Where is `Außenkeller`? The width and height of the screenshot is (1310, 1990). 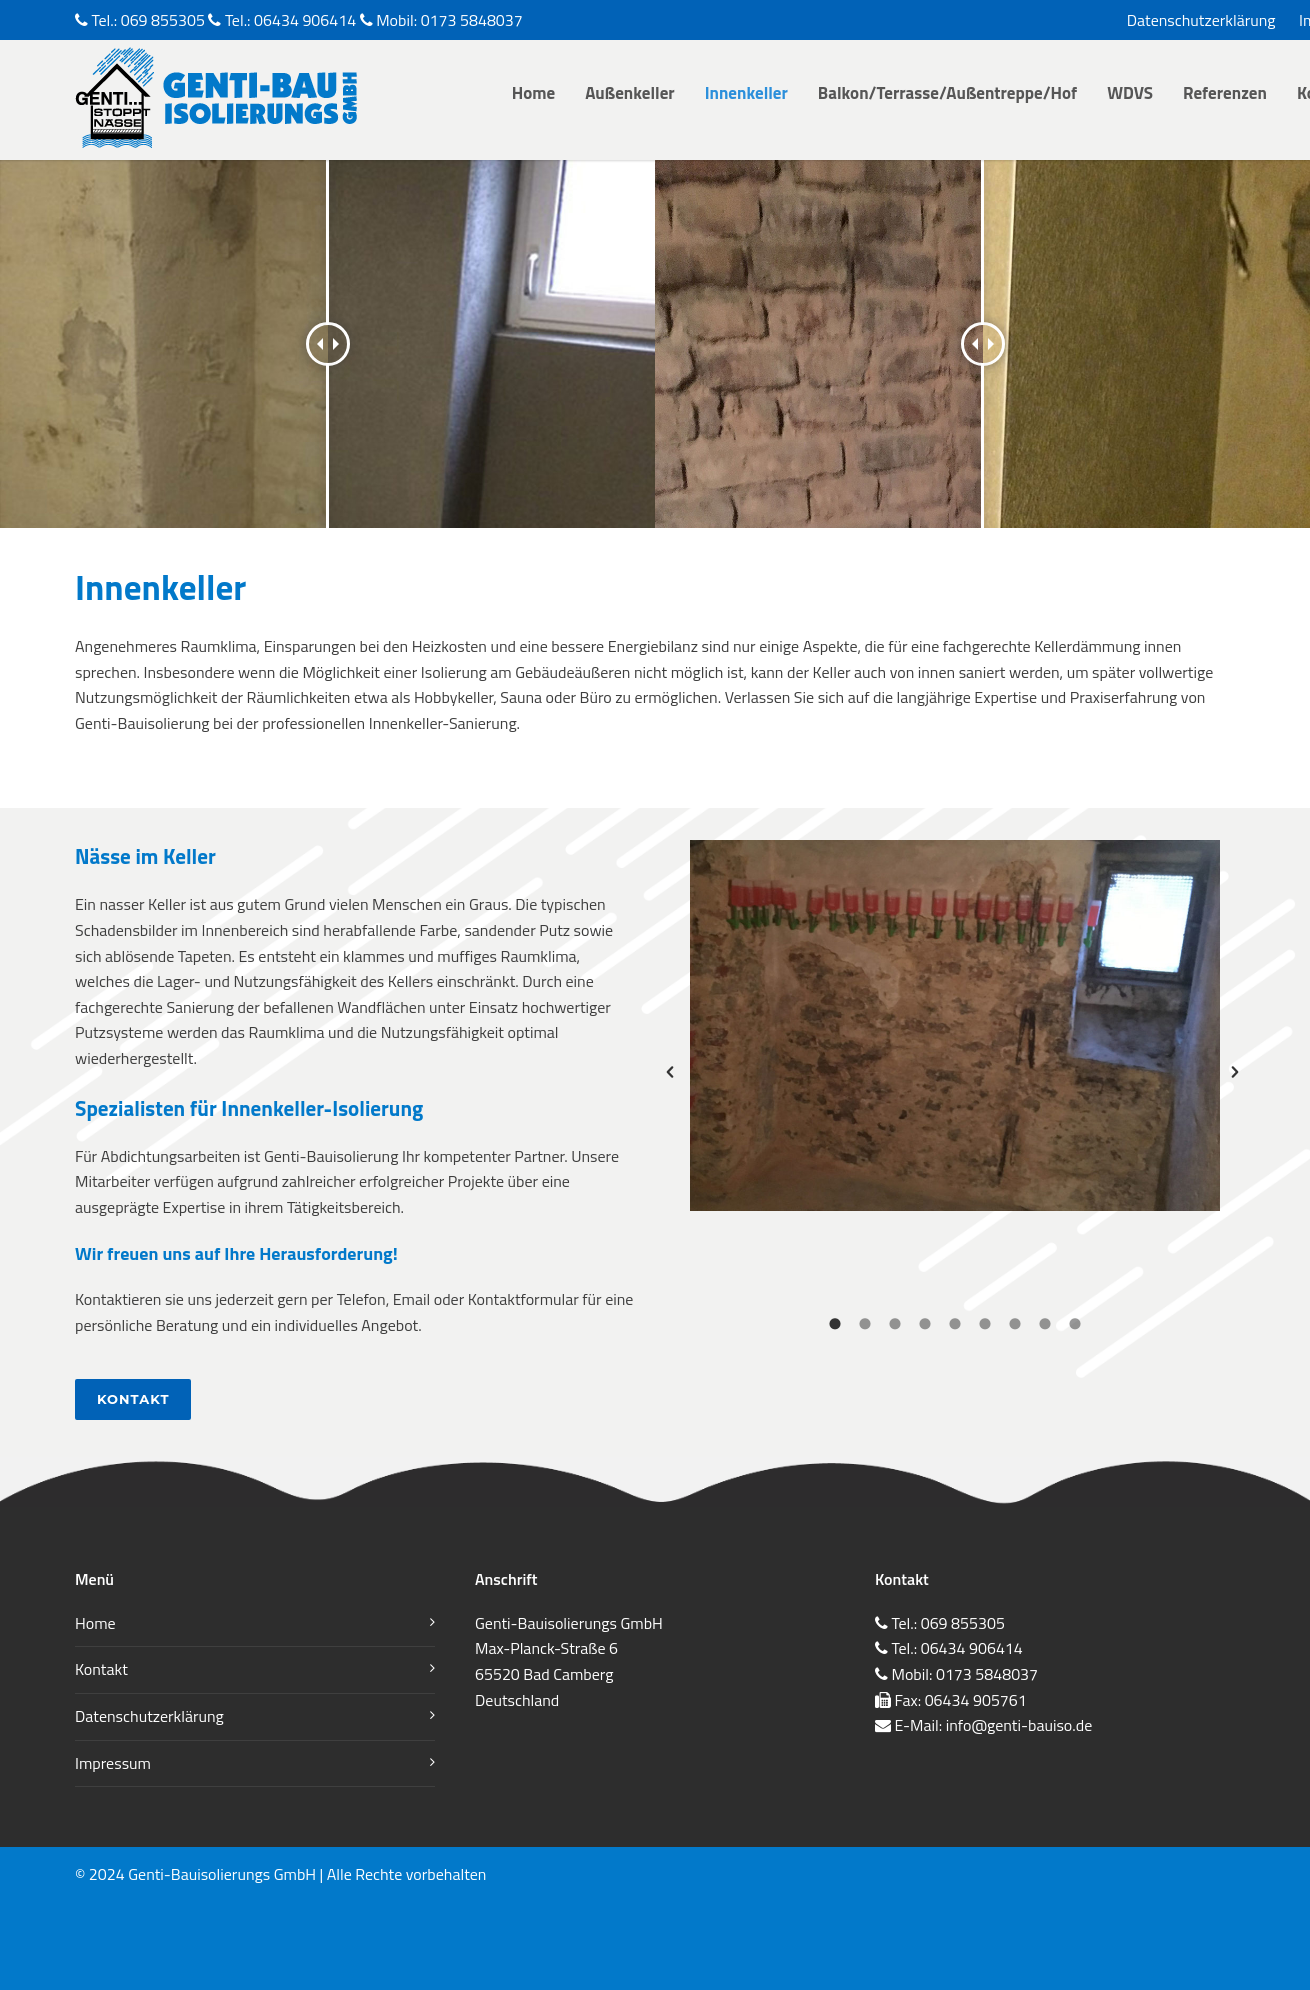
Außenkeller is located at coordinates (630, 93).